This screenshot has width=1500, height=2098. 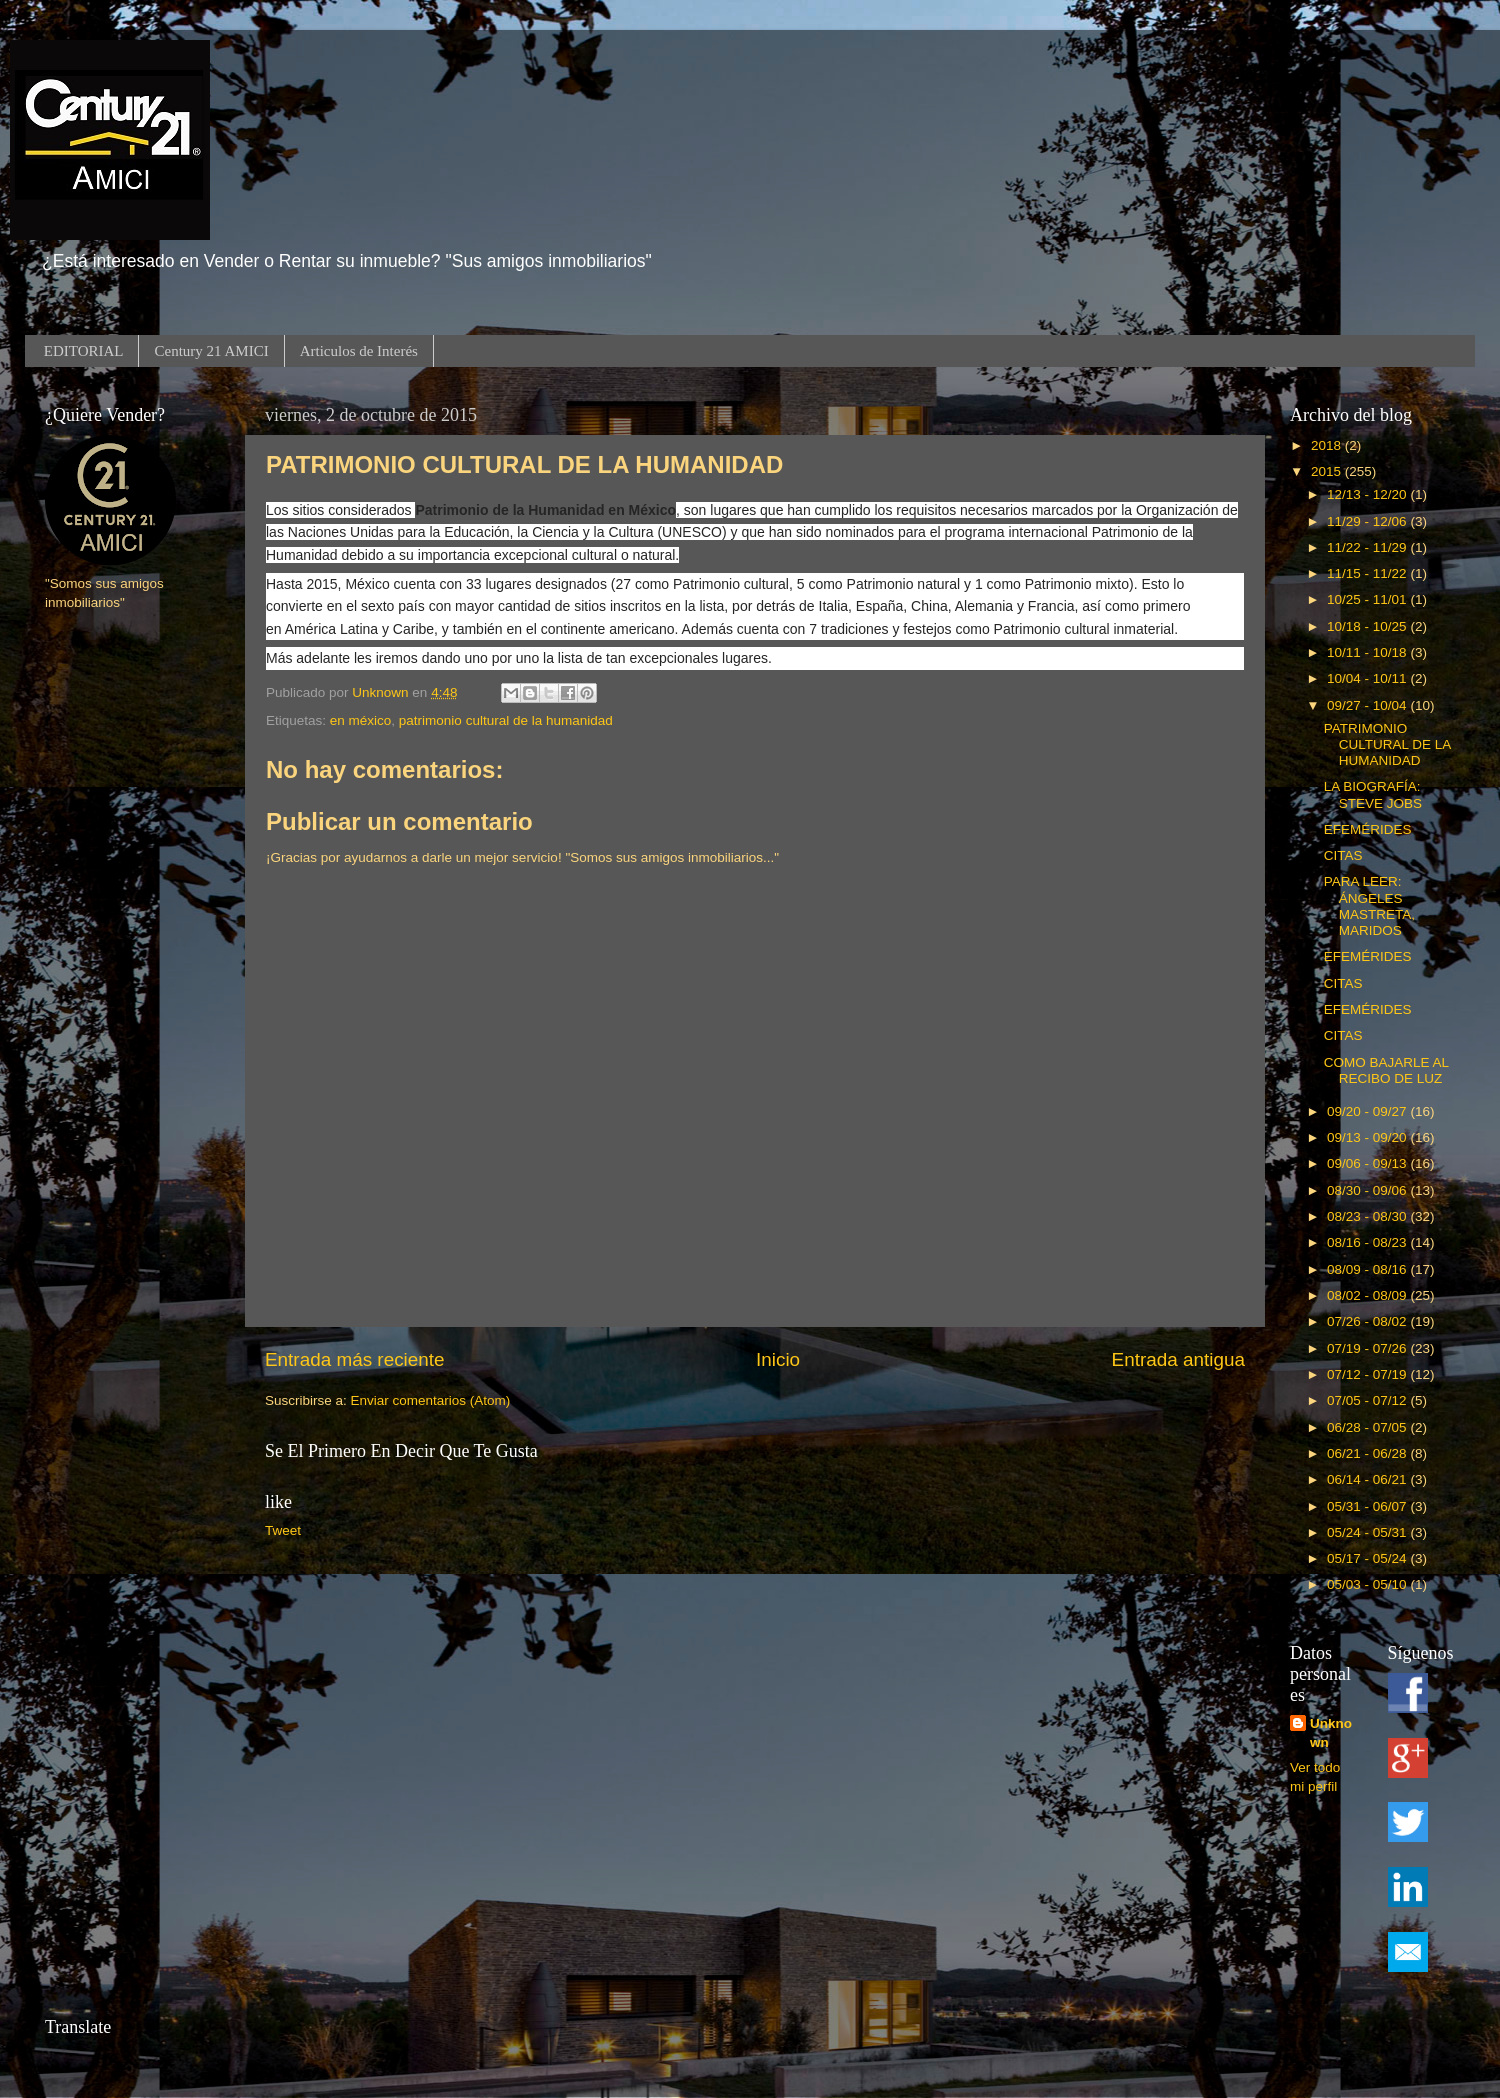 What do you see at coordinates (1368, 652) in the screenshot?
I see `10/11 - 10/18` at bounding box center [1368, 652].